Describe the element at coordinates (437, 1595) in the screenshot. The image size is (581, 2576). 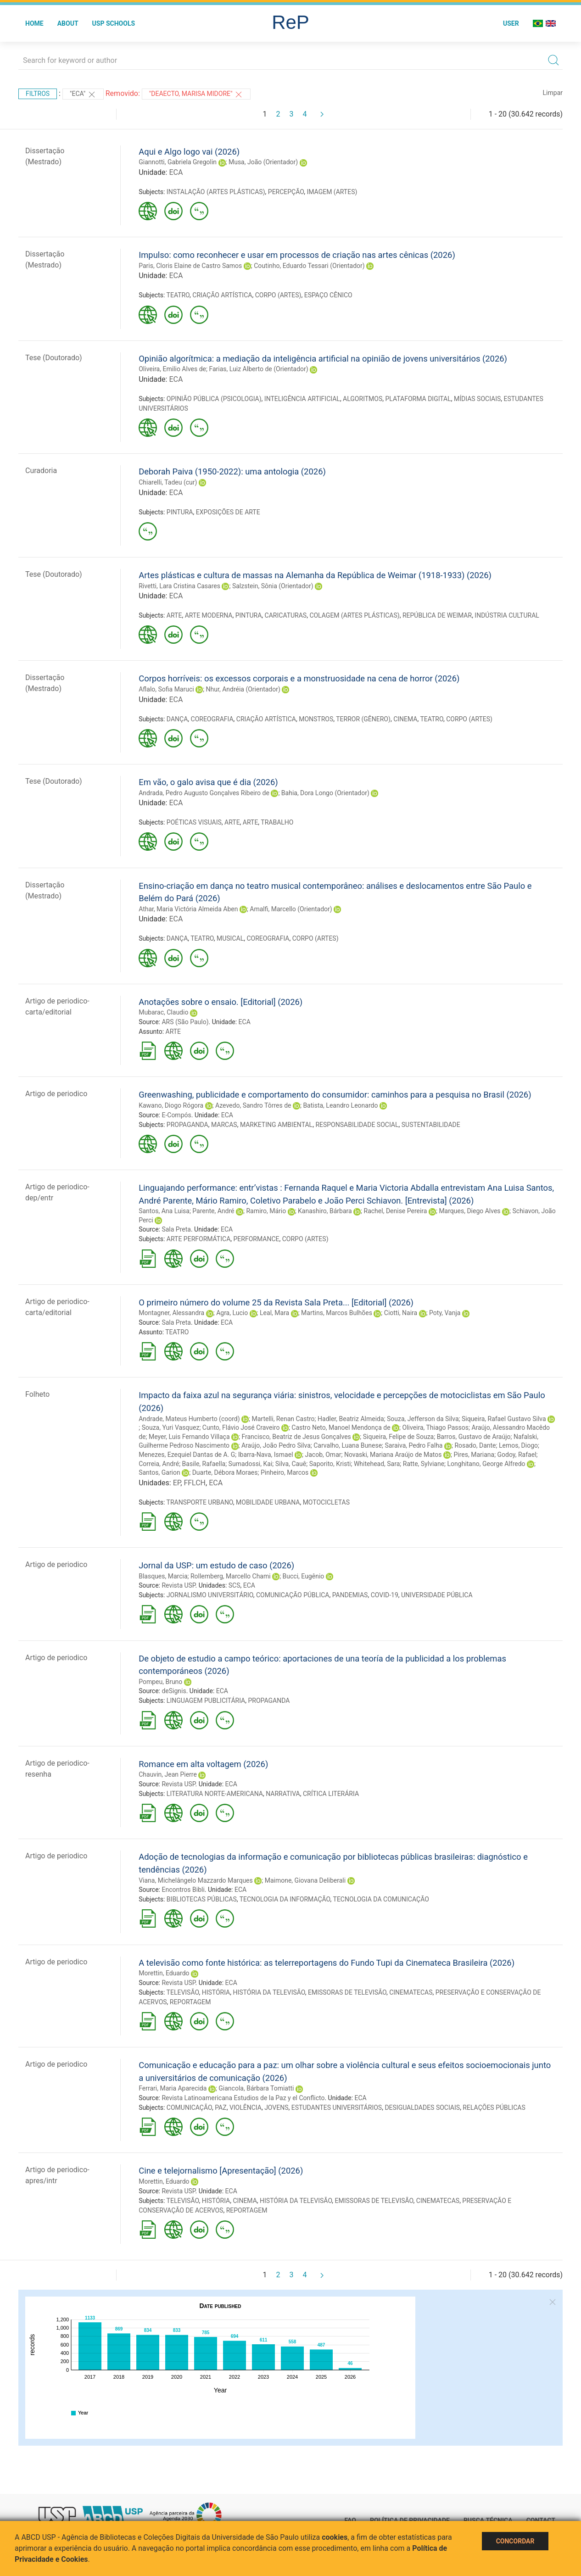
I see `UNIVERSIDADE PÚBLICA` at that location.